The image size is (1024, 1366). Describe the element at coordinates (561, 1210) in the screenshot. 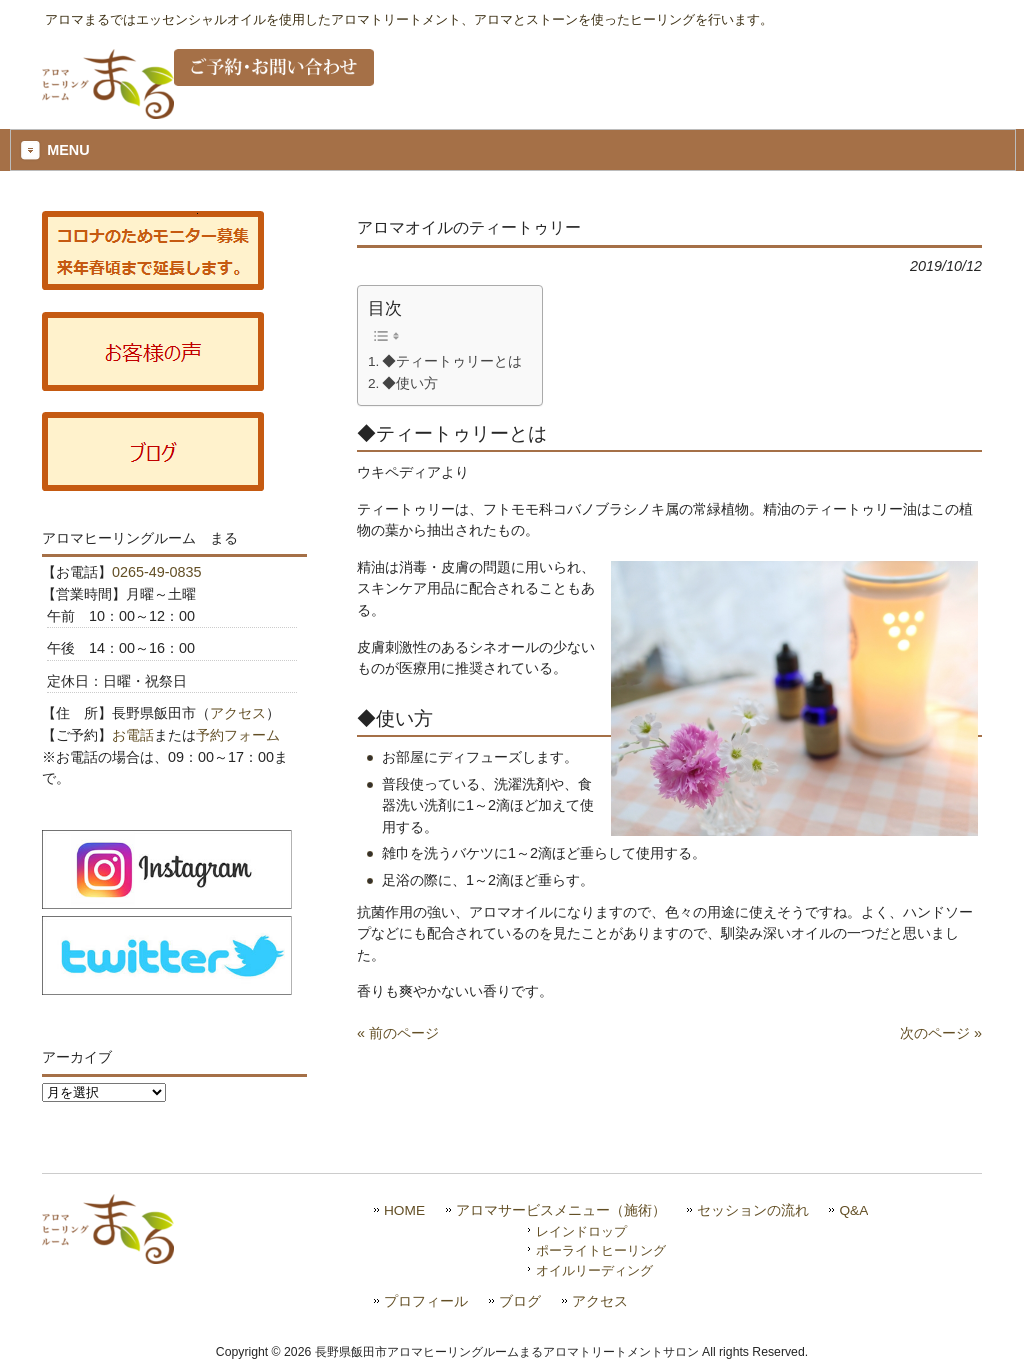

I see `アロマサービスメニュー（施術）` at that location.